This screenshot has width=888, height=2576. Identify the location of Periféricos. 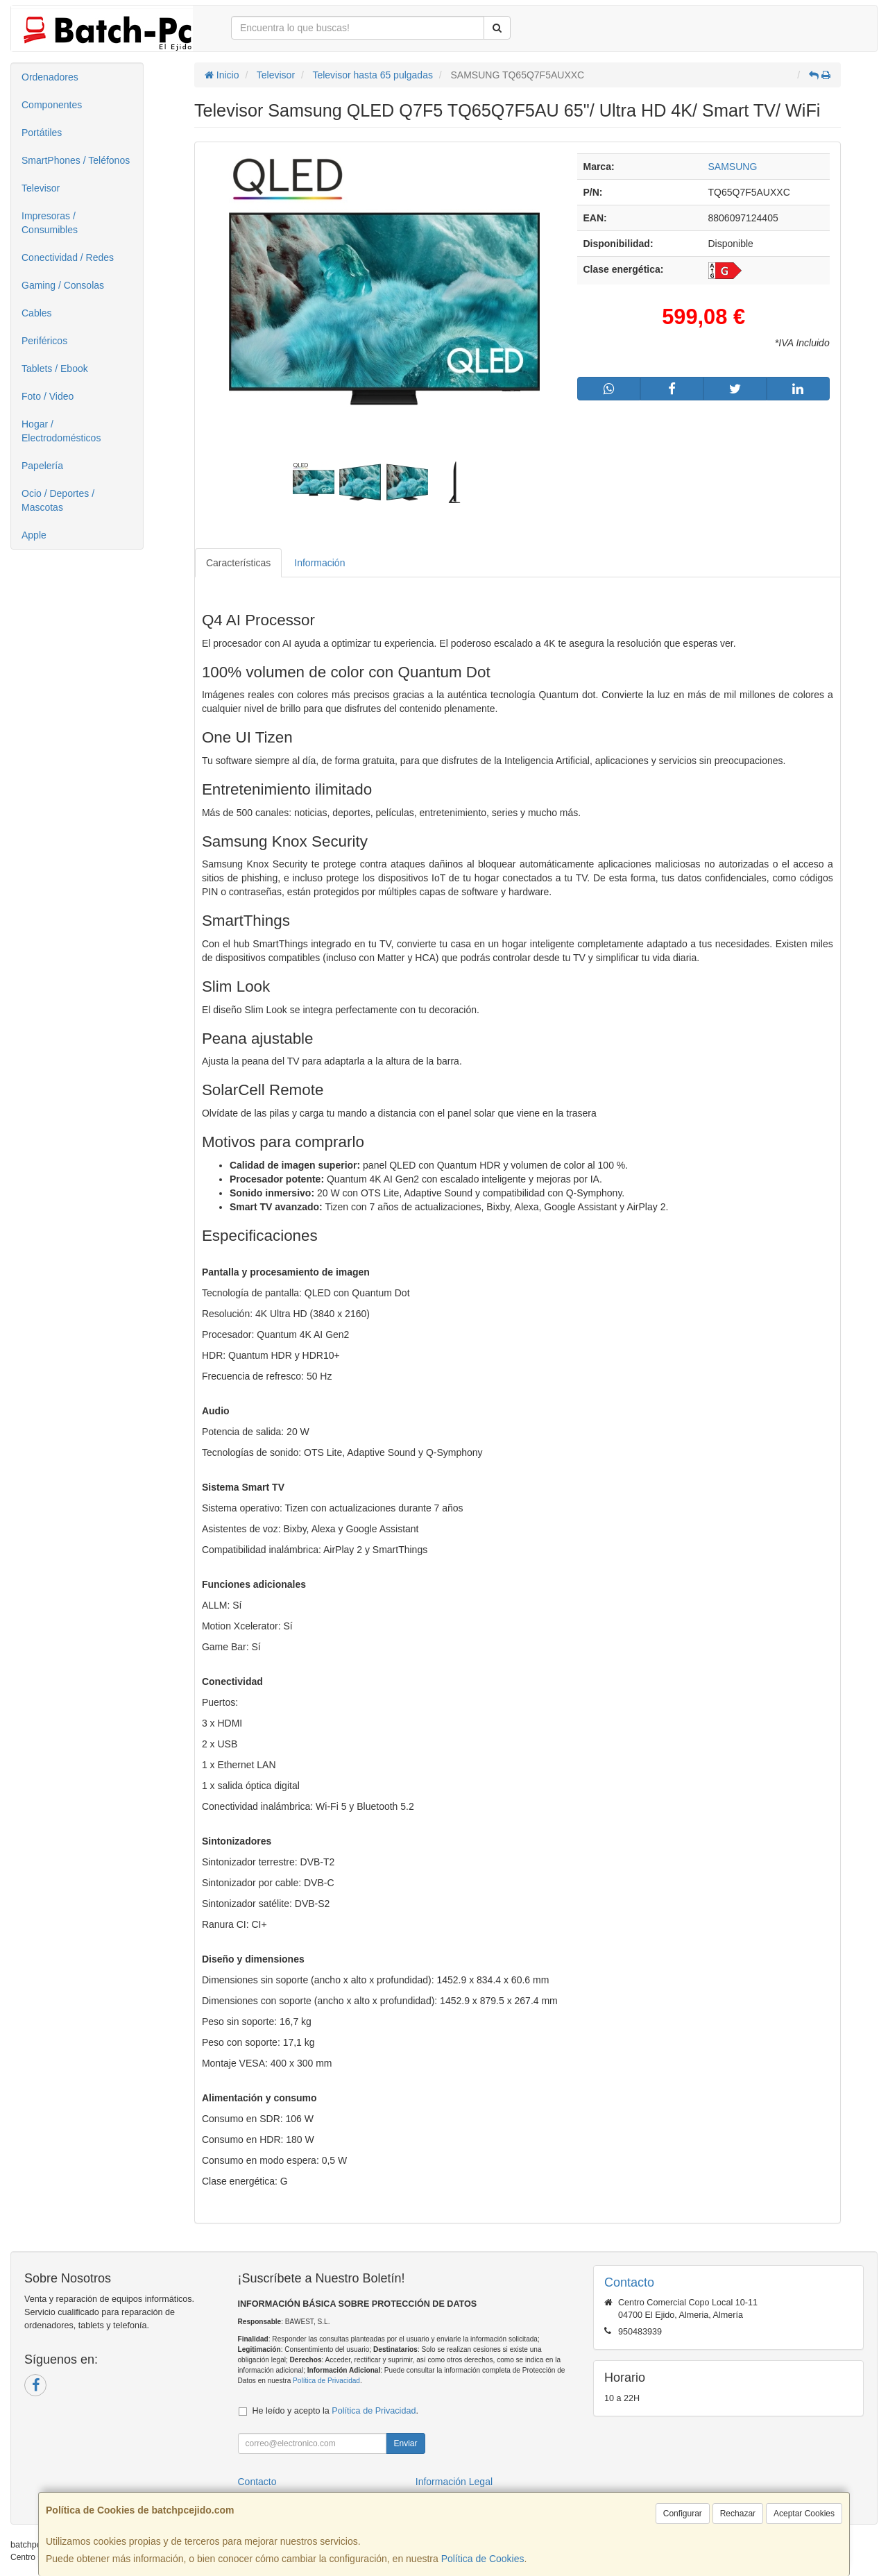
(44, 340).